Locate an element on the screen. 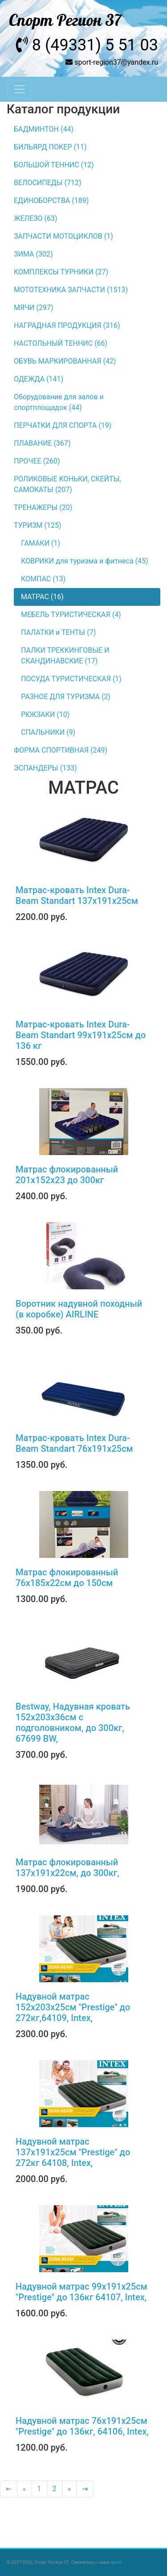 The width and height of the screenshot is (167, 2576). БАДМИНТОН (44) is located at coordinates (43, 129).